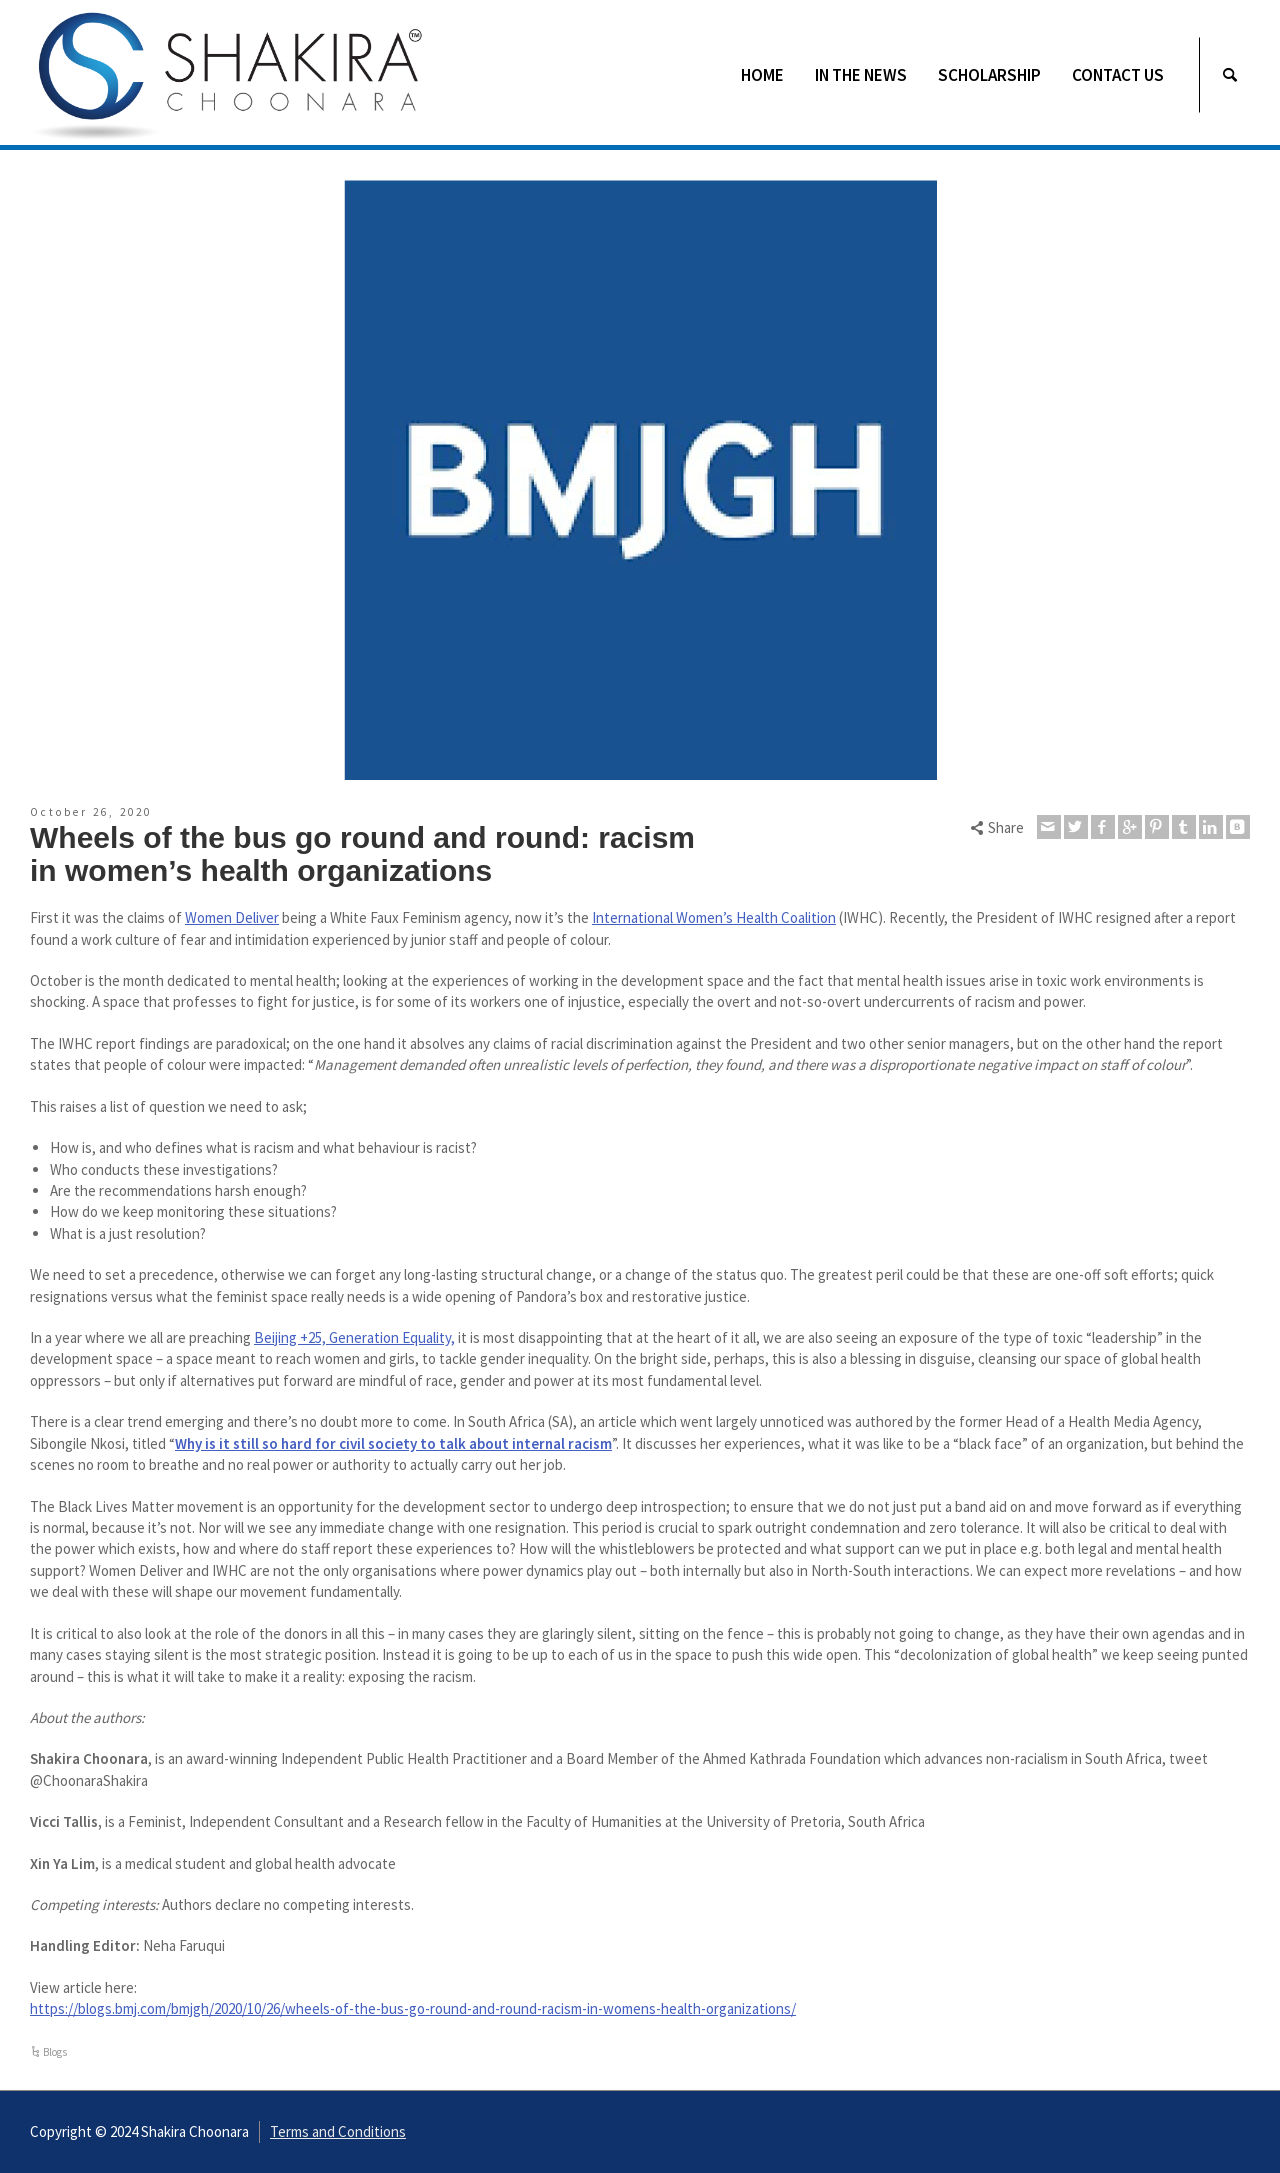 The image size is (1280, 2173). What do you see at coordinates (714, 917) in the screenshot?
I see `International Women’s Health Coalition` at bounding box center [714, 917].